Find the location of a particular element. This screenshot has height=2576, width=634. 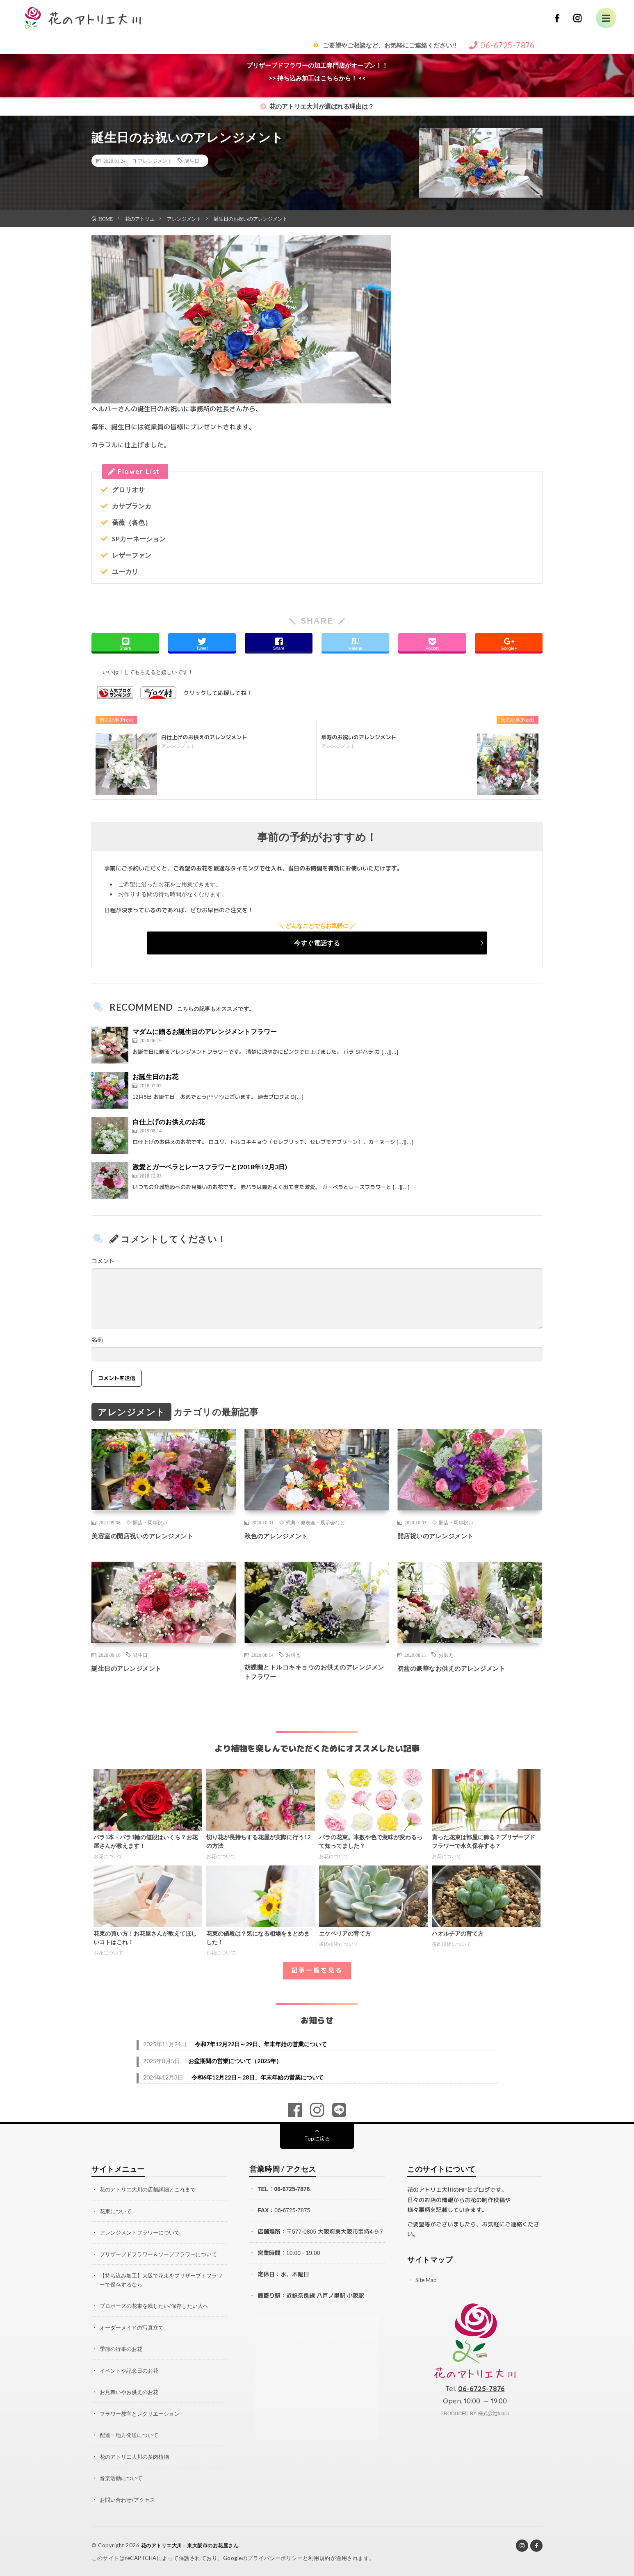

季節の行事のお花 is located at coordinates (123, 2350).